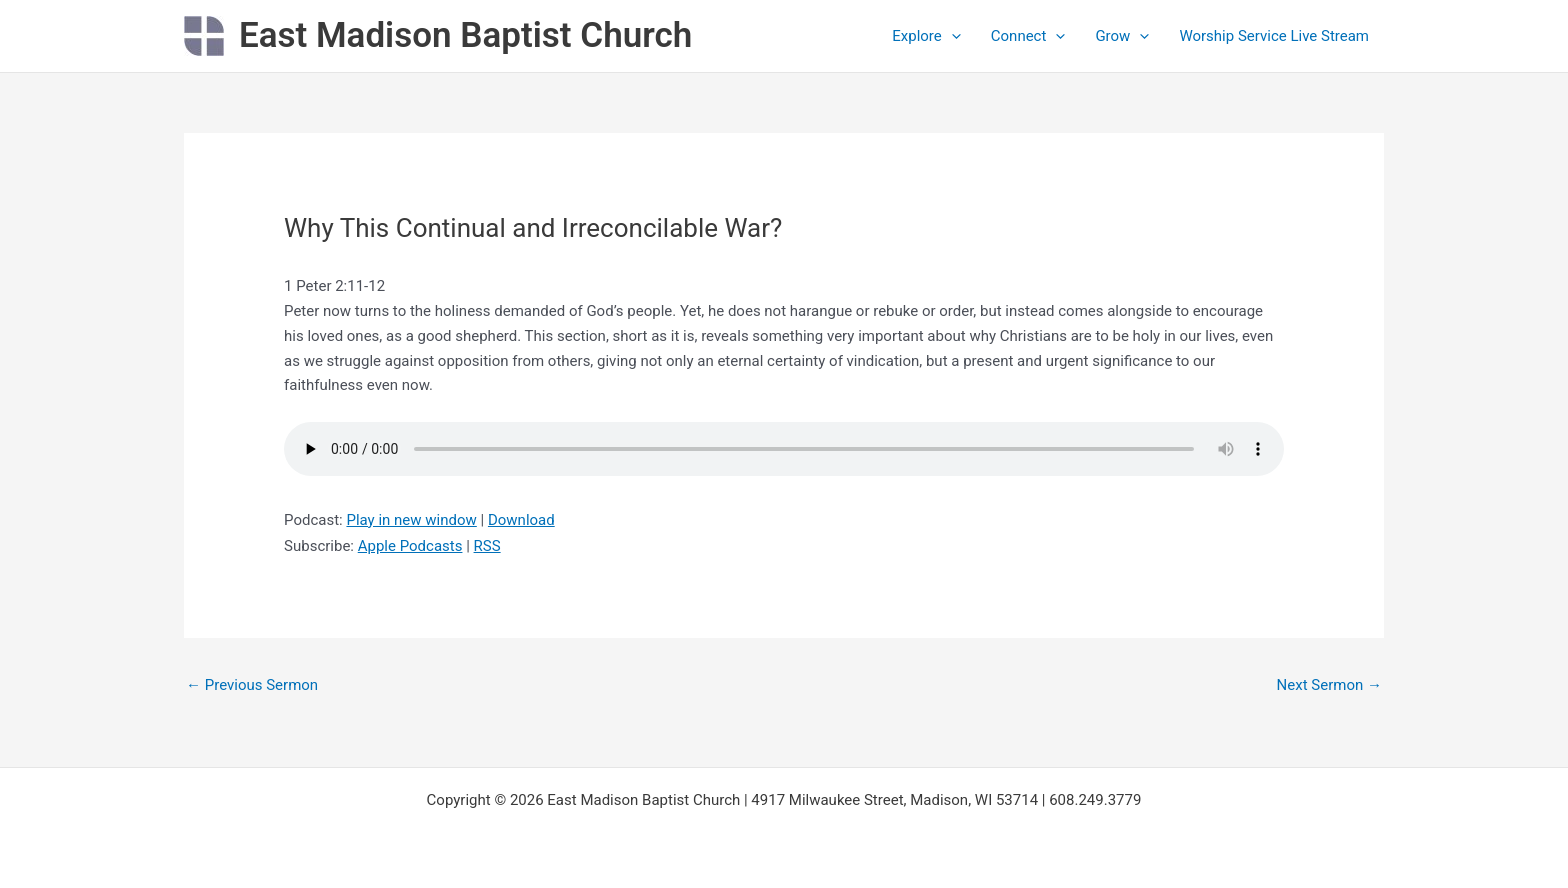 The height and width of the screenshot is (888, 1568). Describe the element at coordinates (1329, 685) in the screenshot. I see `Next Sermon` at that location.